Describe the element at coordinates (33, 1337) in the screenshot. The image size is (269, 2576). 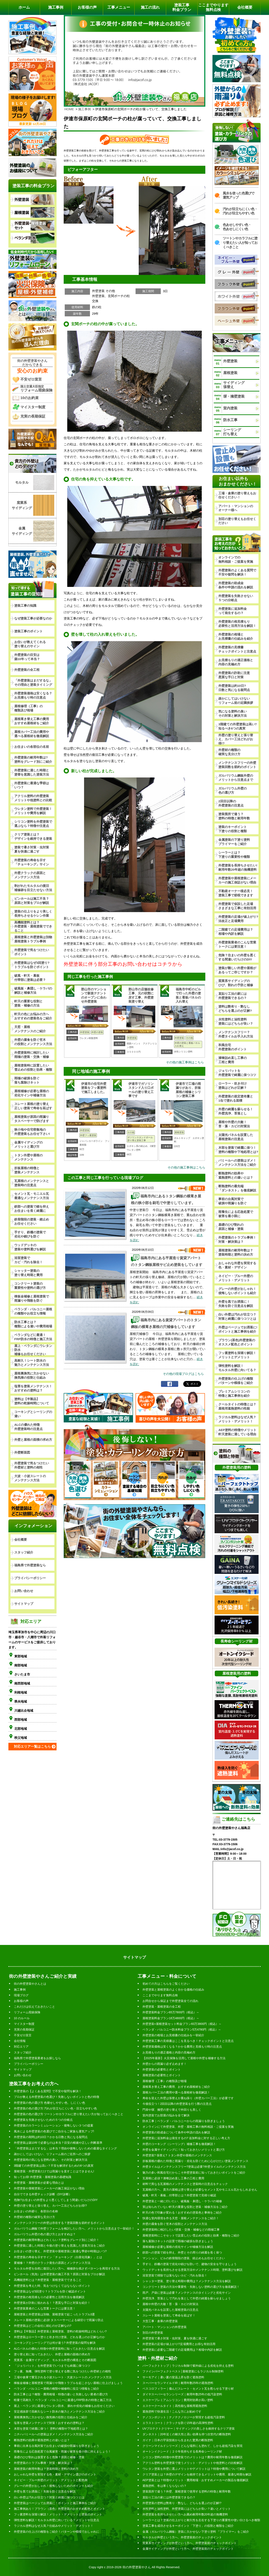
I see `ベランダなどに最適！FRP防水の特徴と施工方法` at that location.